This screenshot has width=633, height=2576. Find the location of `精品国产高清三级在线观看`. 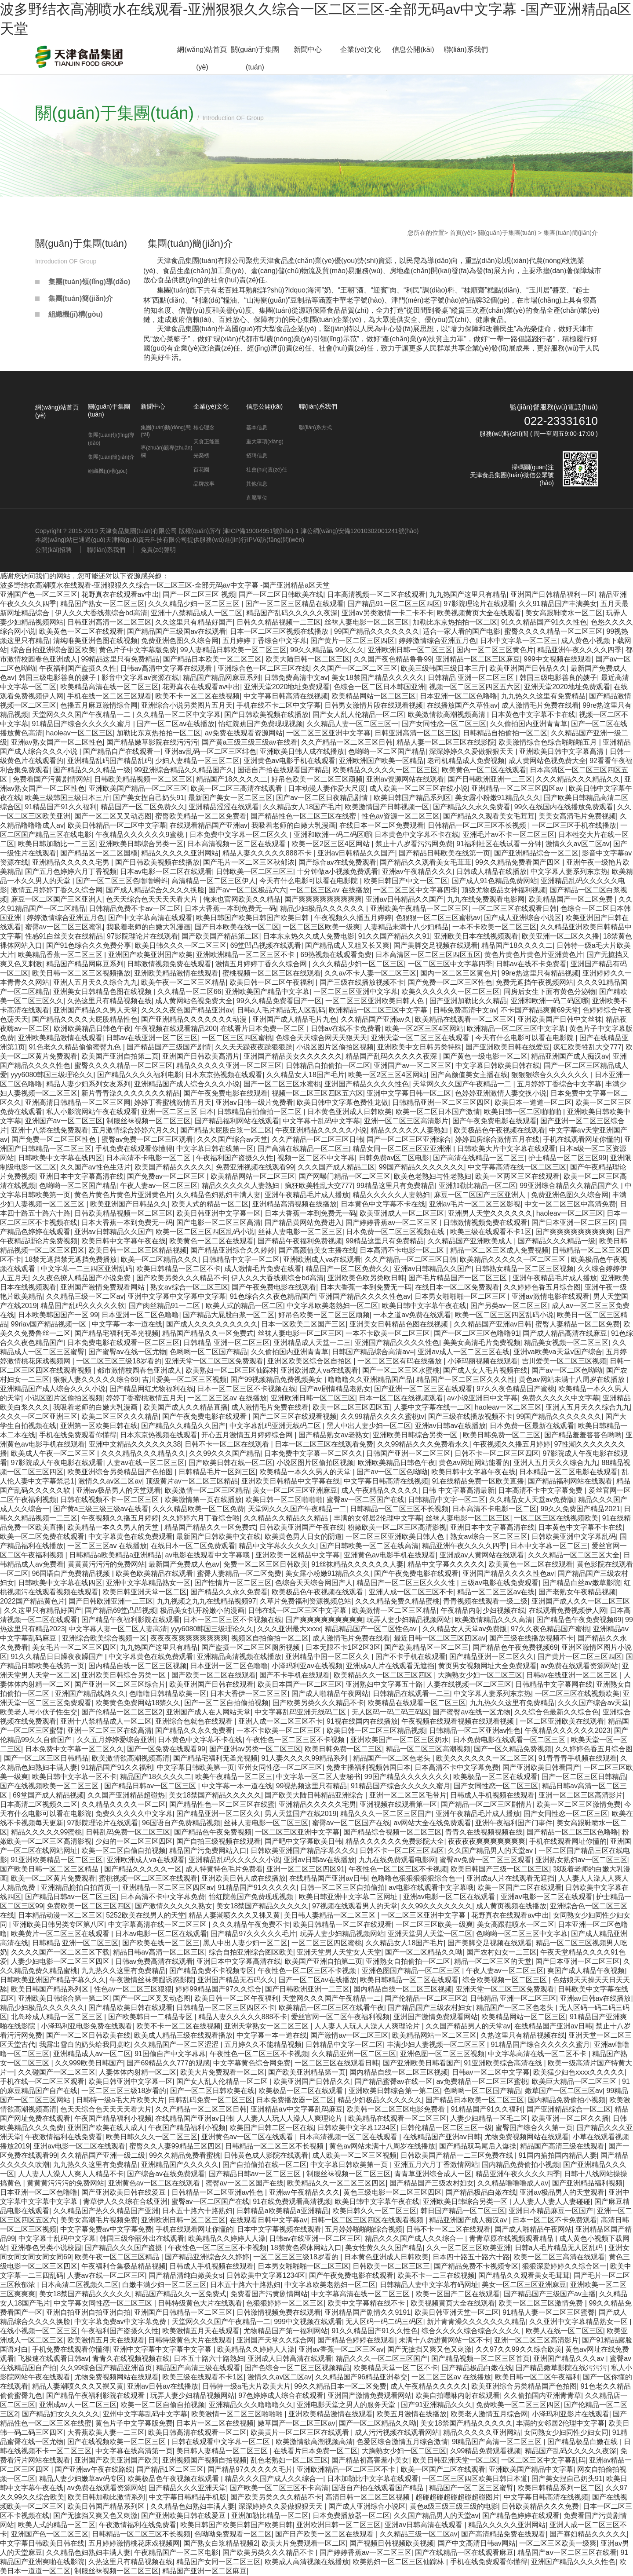

精品国产高清三级在线观看 is located at coordinates (562, 2146).